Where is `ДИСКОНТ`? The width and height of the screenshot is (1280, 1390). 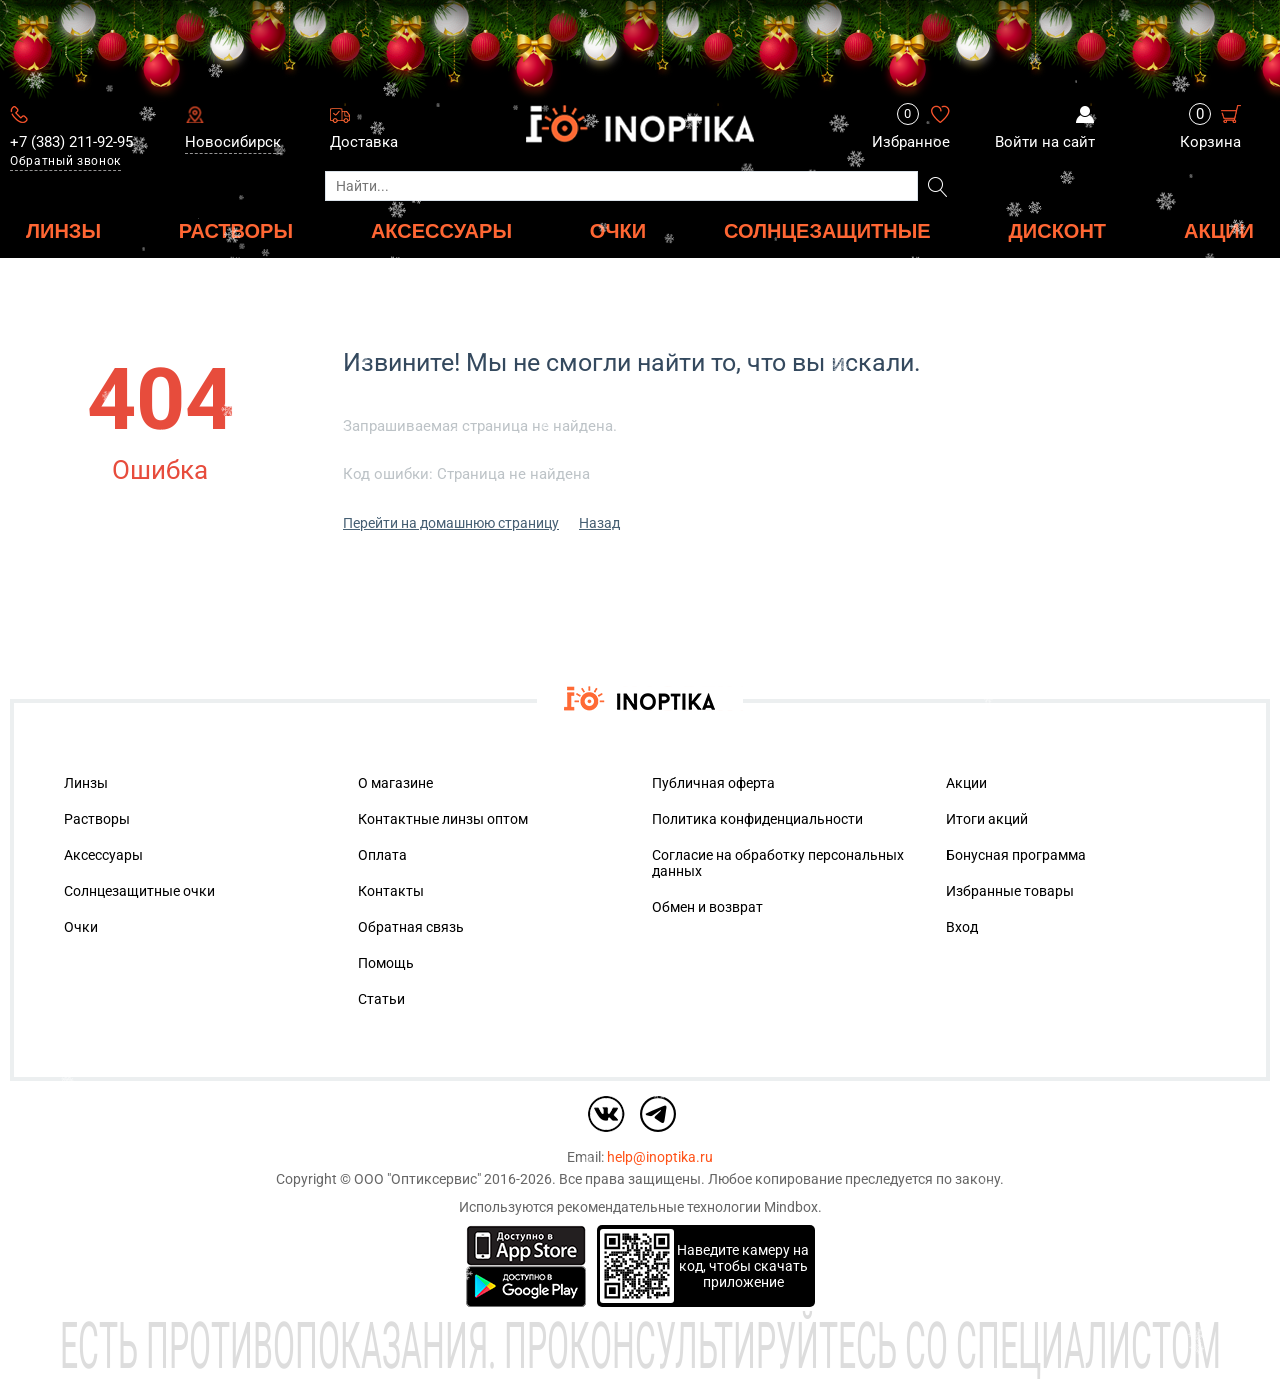 ДИСКОНТ is located at coordinates (1058, 230).